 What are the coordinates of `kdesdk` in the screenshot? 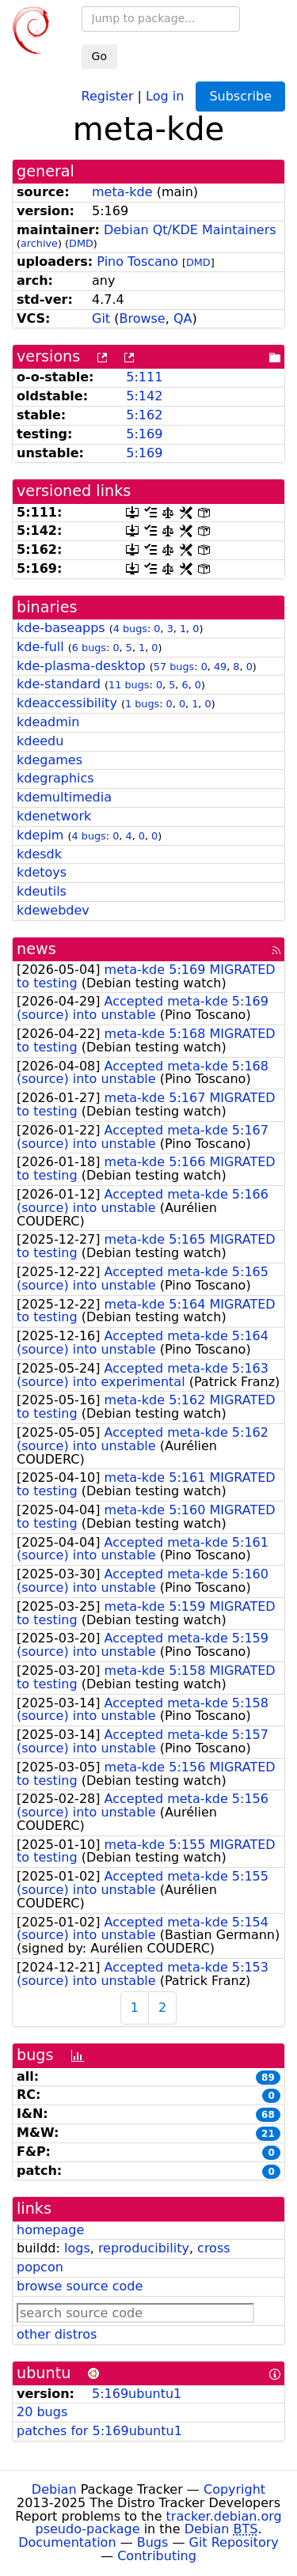 It's located at (39, 854).